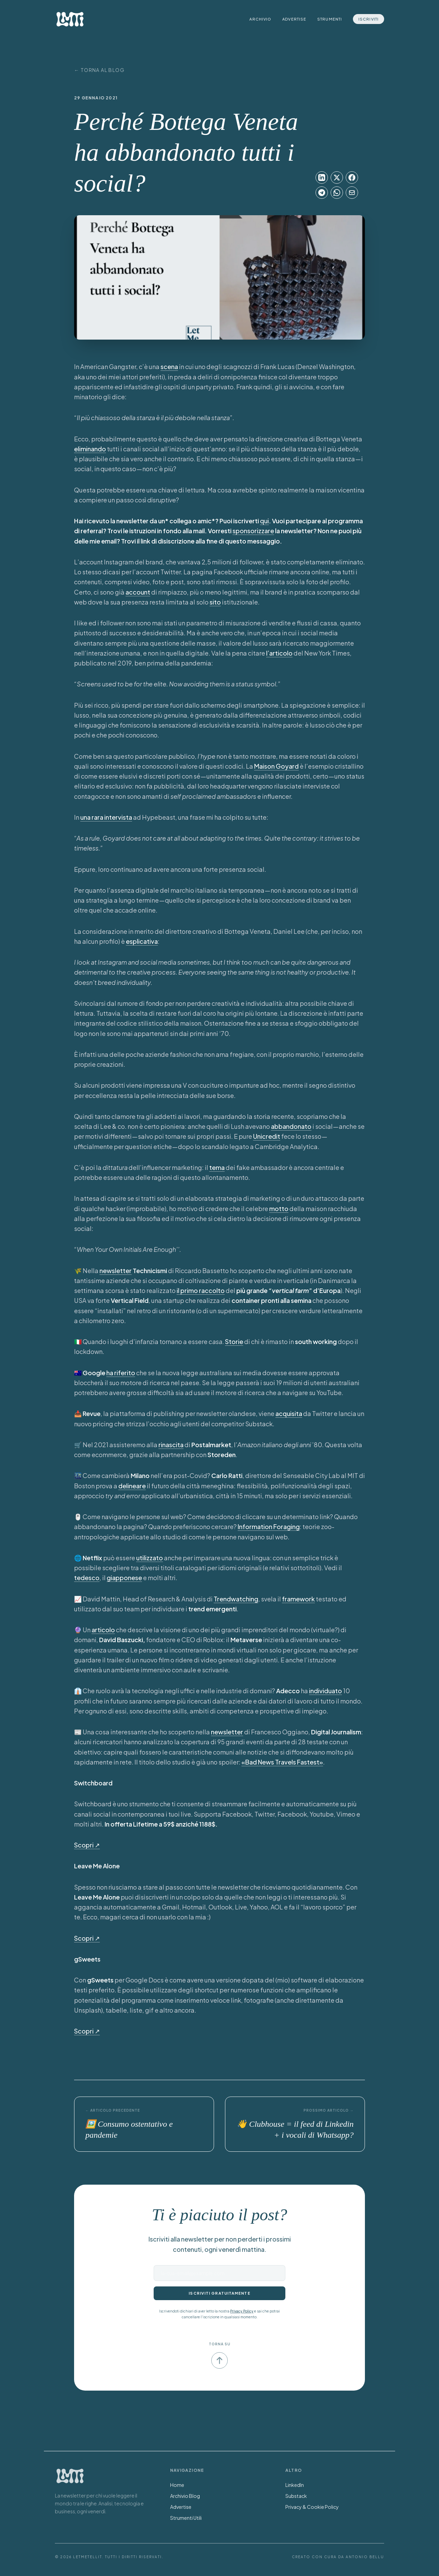 The height and width of the screenshot is (2576, 439). Describe the element at coordinates (234, 1341) in the screenshot. I see `Storie` at that location.